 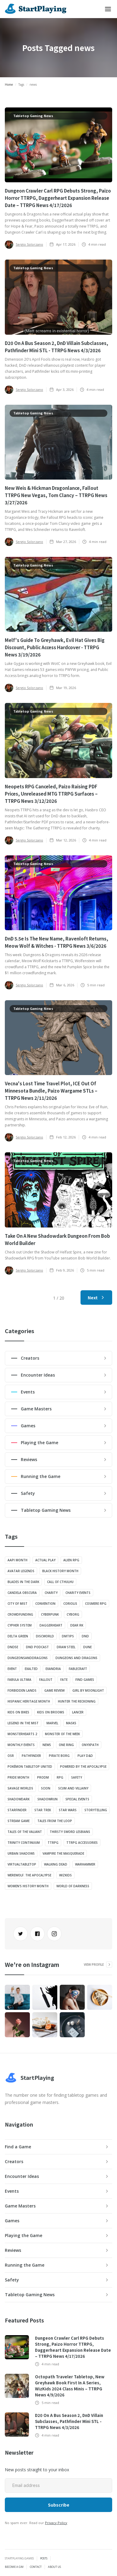 I want to click on Werewolf: The Apocalypse, so click(x=29, y=1875).